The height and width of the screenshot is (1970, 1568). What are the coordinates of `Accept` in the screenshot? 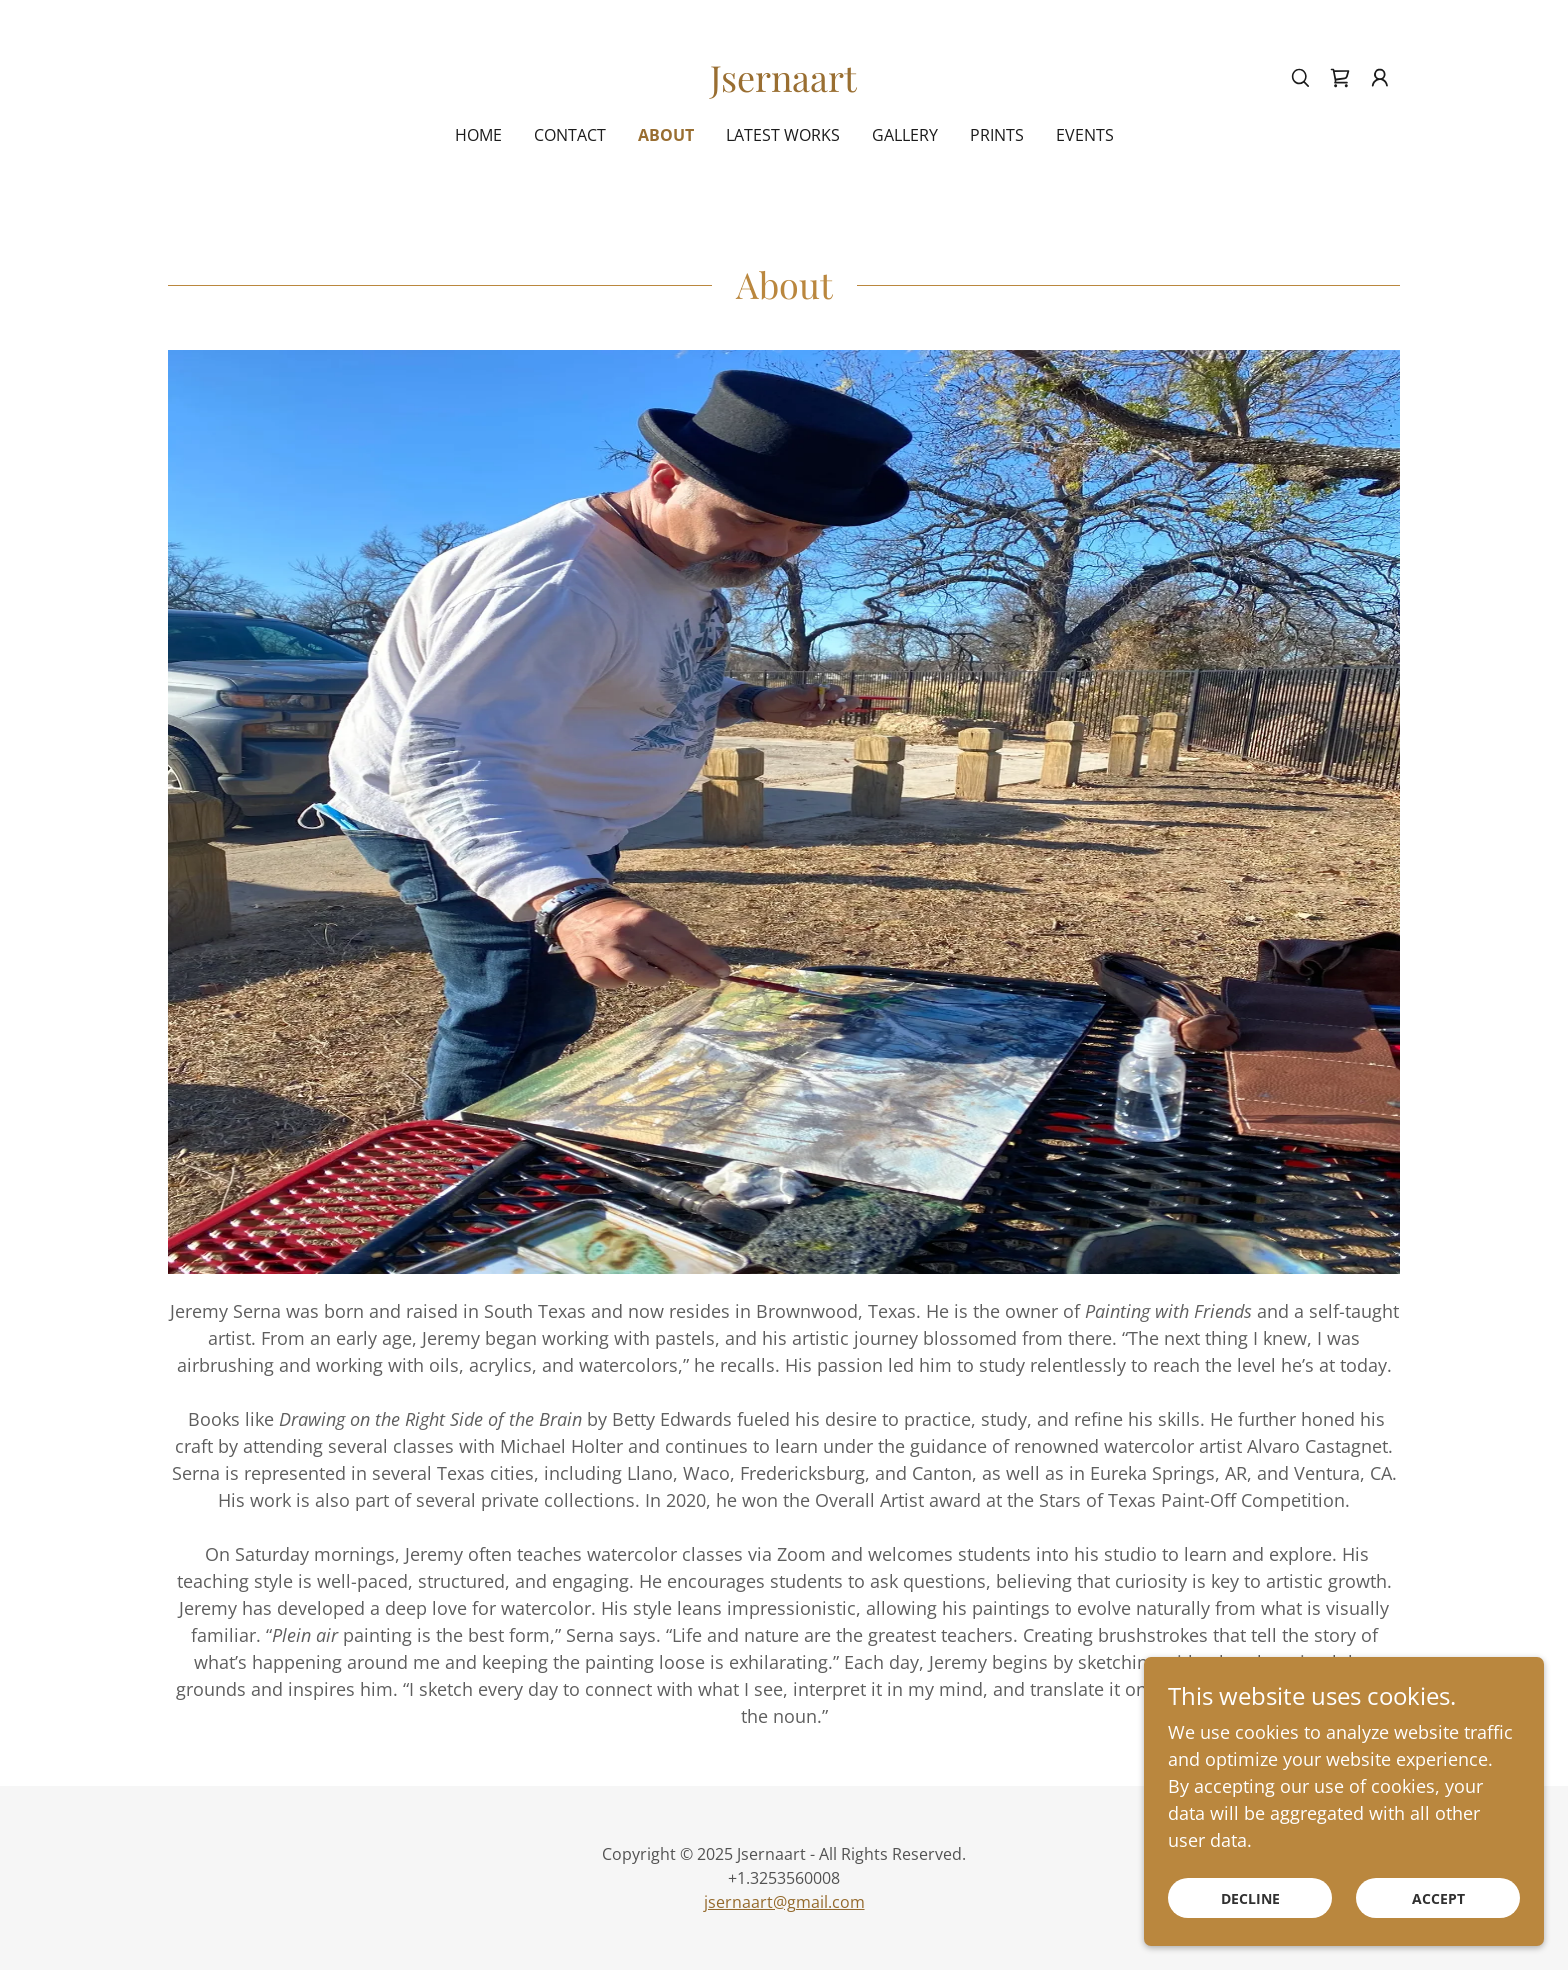 It's located at (1438, 1925).